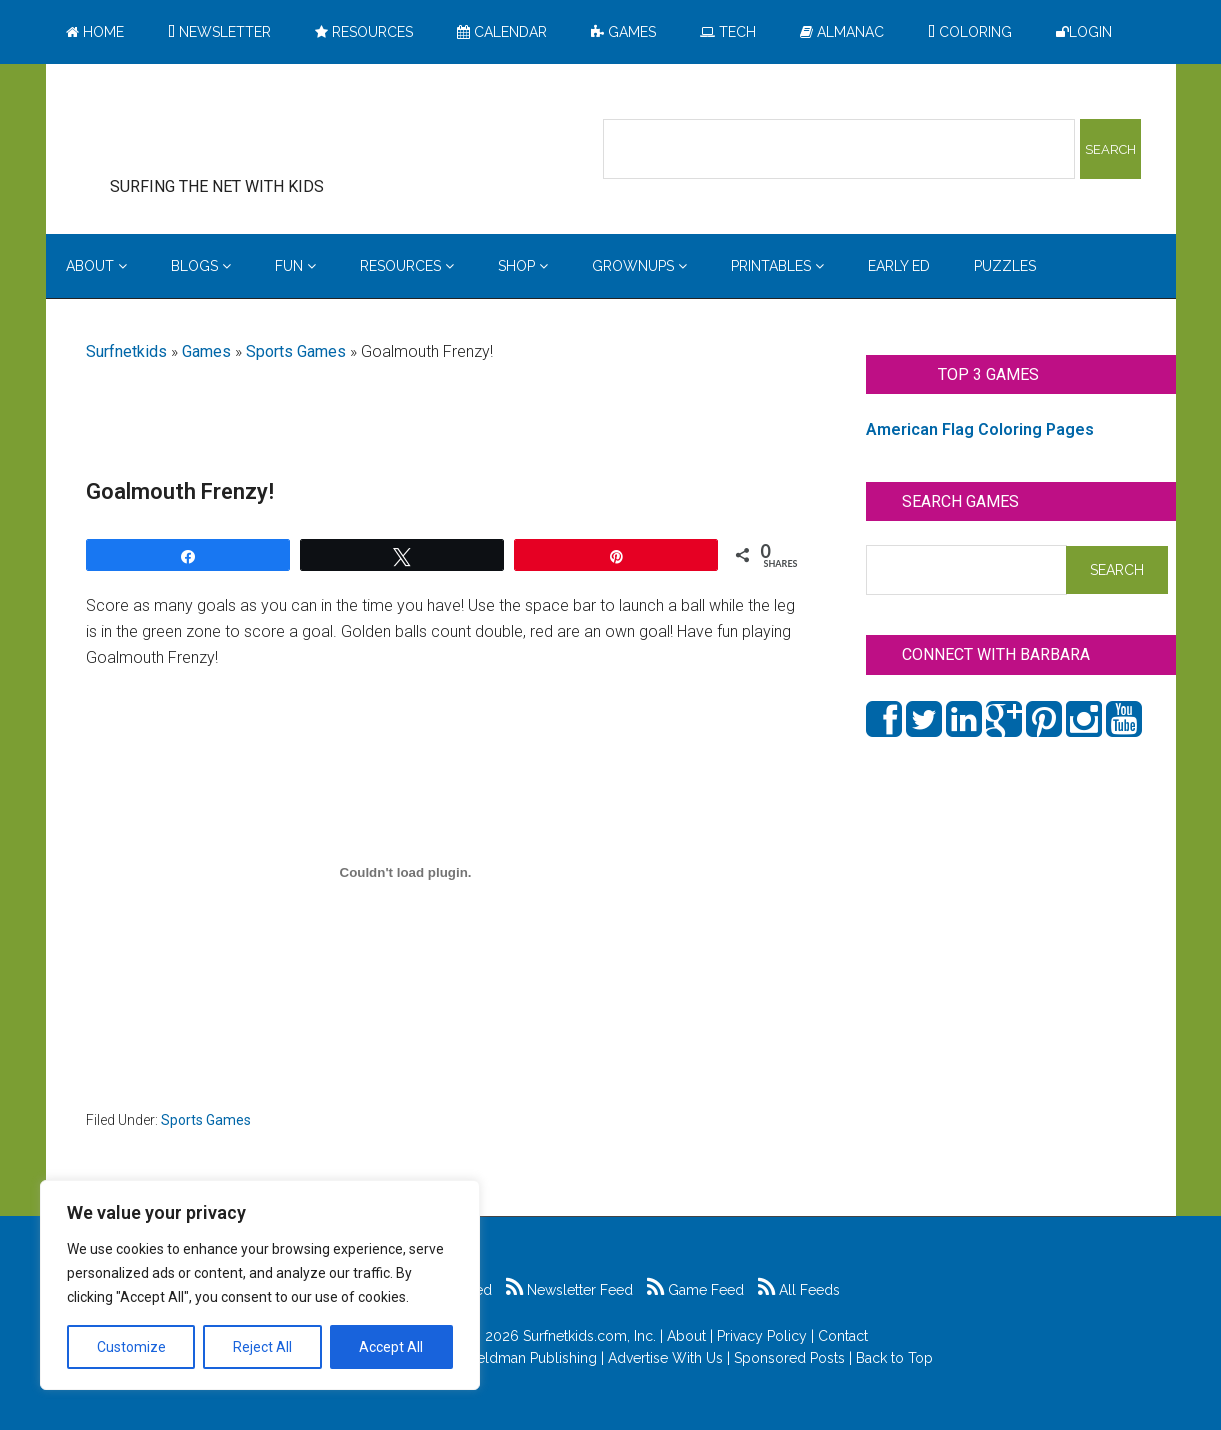 This screenshot has height=1430, width=1221. What do you see at coordinates (533, 1358) in the screenshot?
I see `Feldman Publishing` at bounding box center [533, 1358].